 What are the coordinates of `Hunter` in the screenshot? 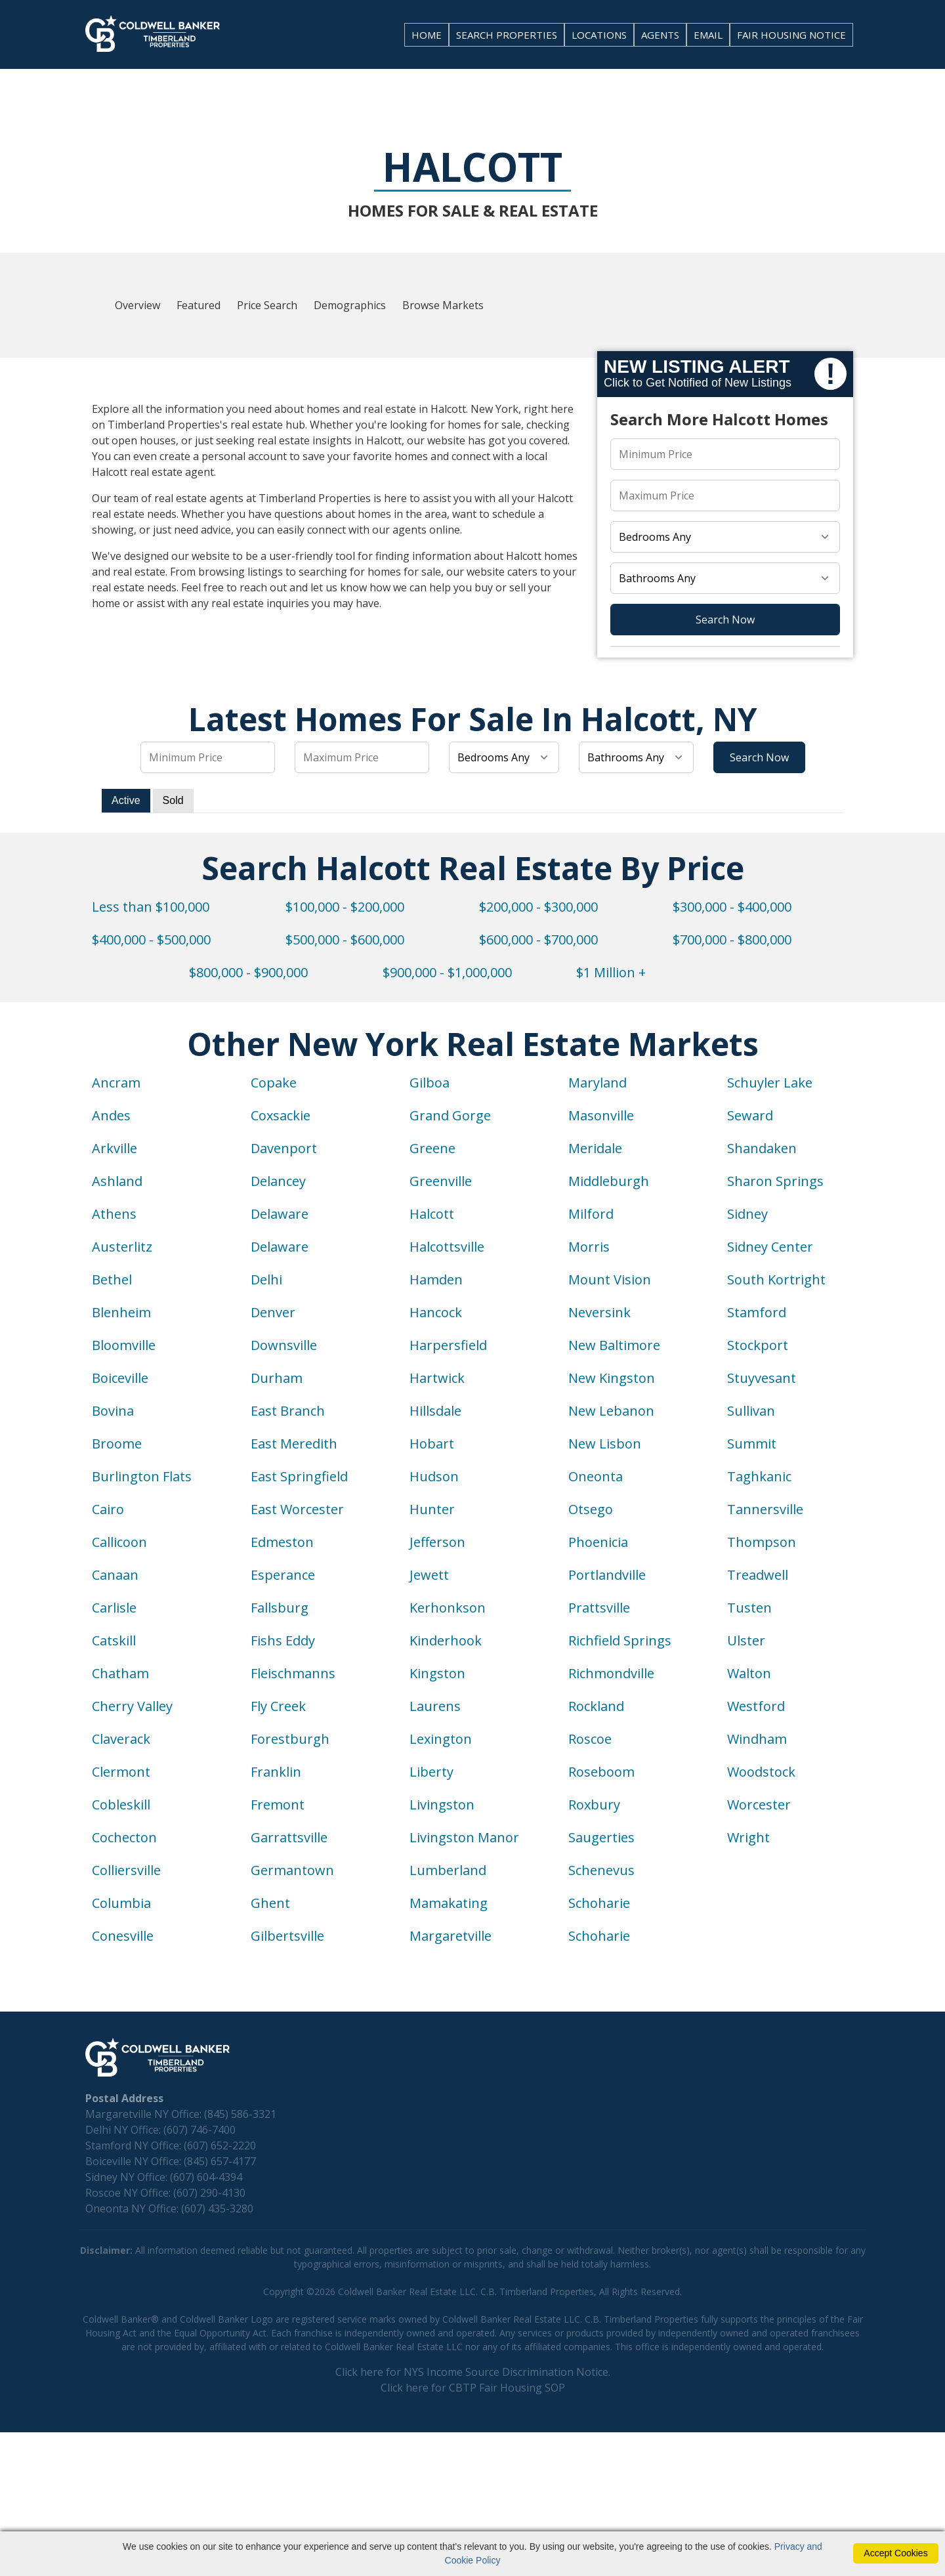 It's located at (432, 1509).